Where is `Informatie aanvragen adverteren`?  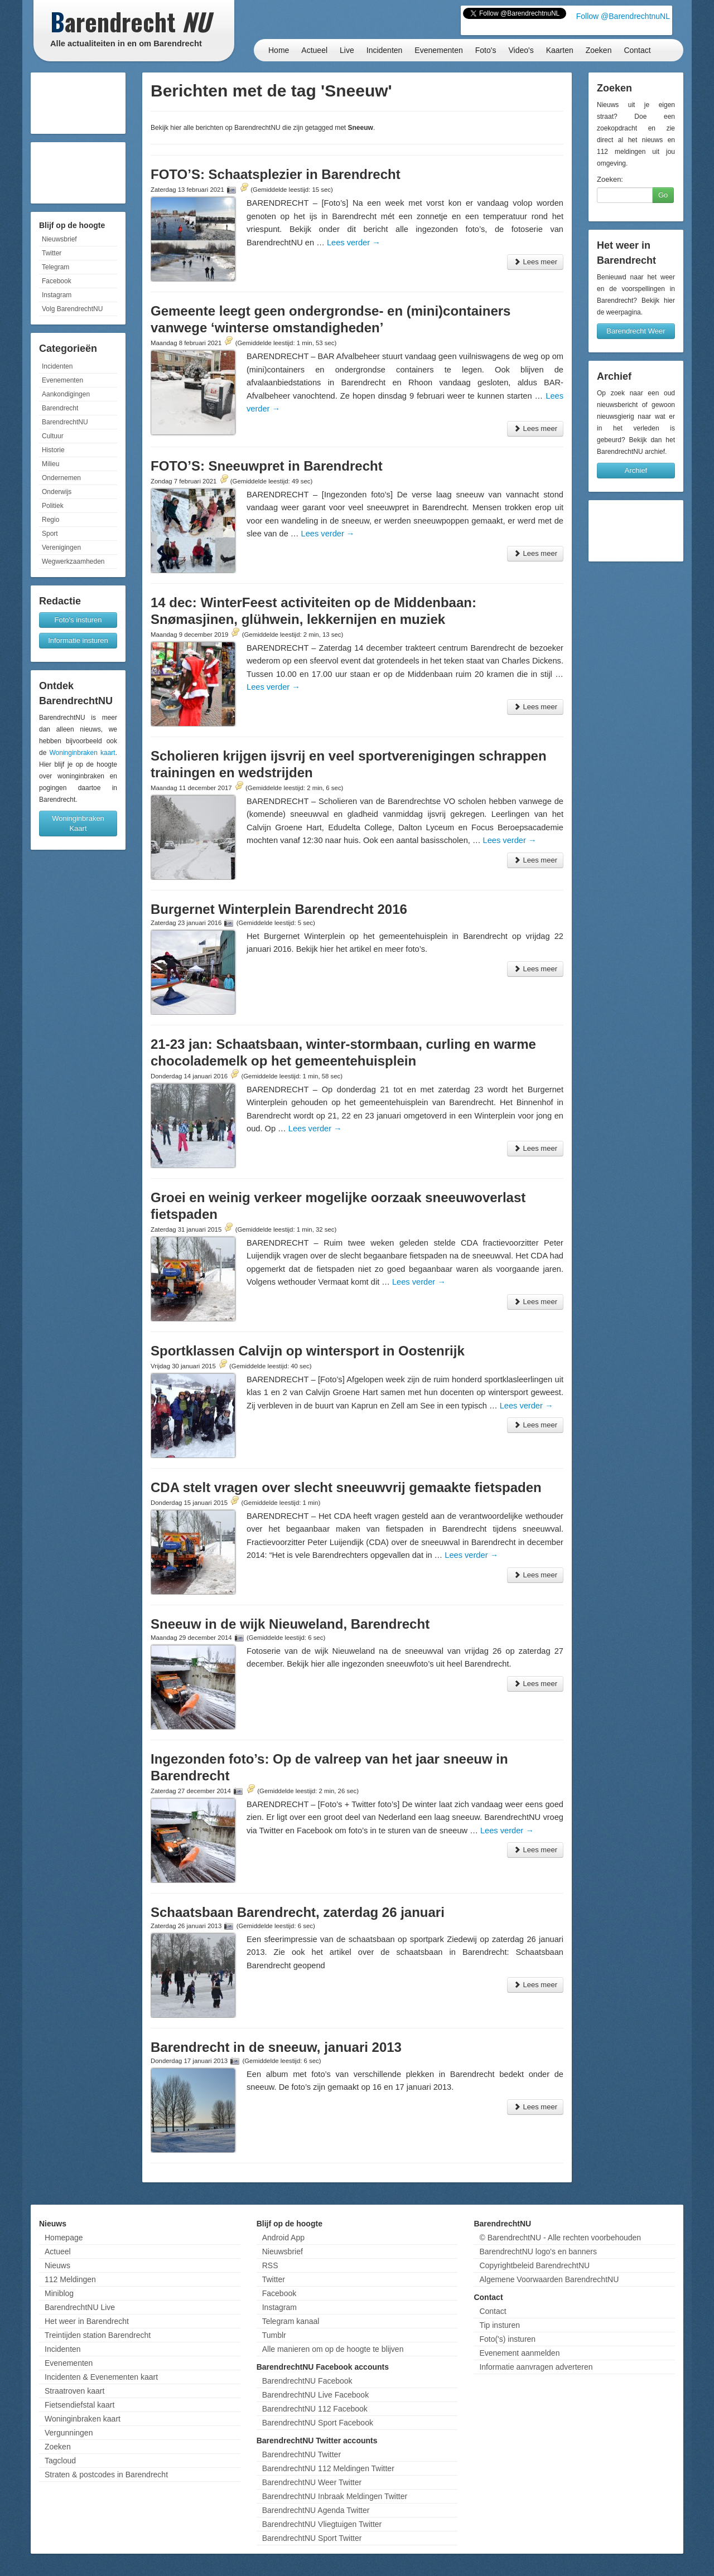 Informatie aanvragen adverteren is located at coordinates (535, 2366).